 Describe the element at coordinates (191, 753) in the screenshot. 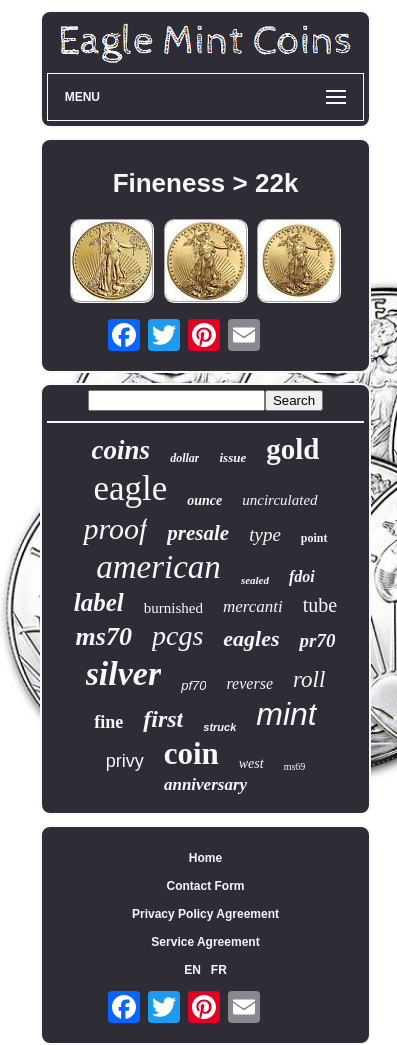

I see `coin` at that location.